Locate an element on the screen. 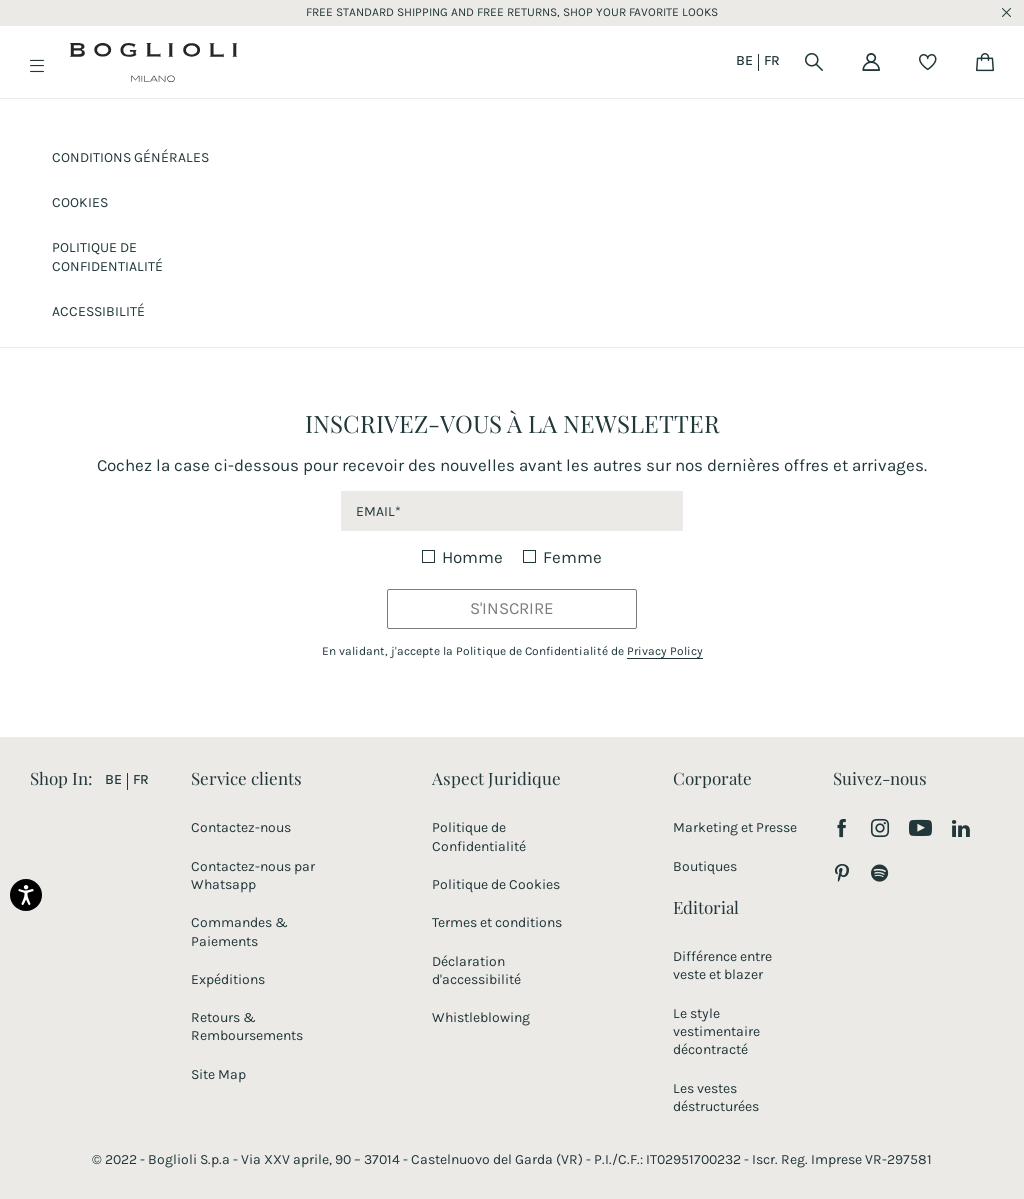 This screenshot has height=1199, width=1024. Termes et conditions is located at coordinates (497, 922).